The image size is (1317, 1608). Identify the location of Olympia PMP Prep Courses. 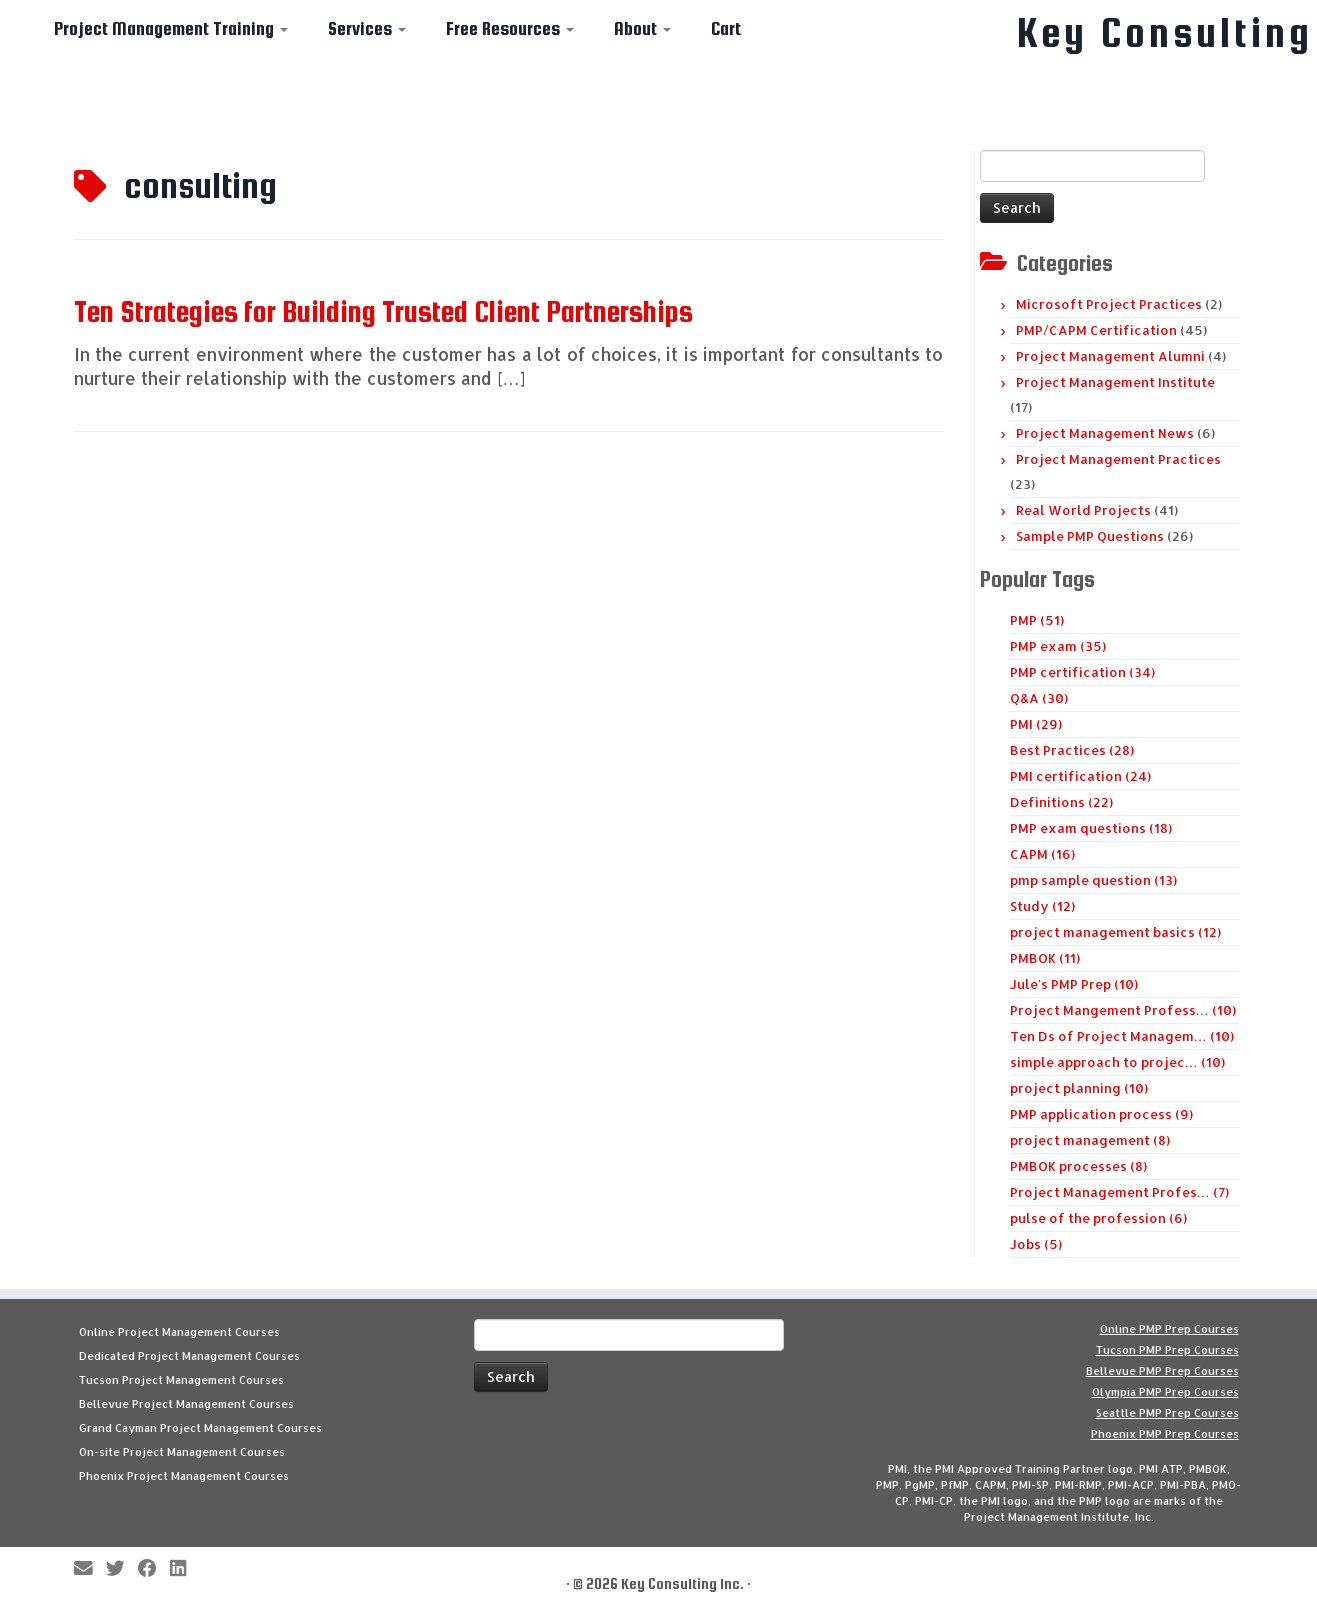
(1165, 1392).